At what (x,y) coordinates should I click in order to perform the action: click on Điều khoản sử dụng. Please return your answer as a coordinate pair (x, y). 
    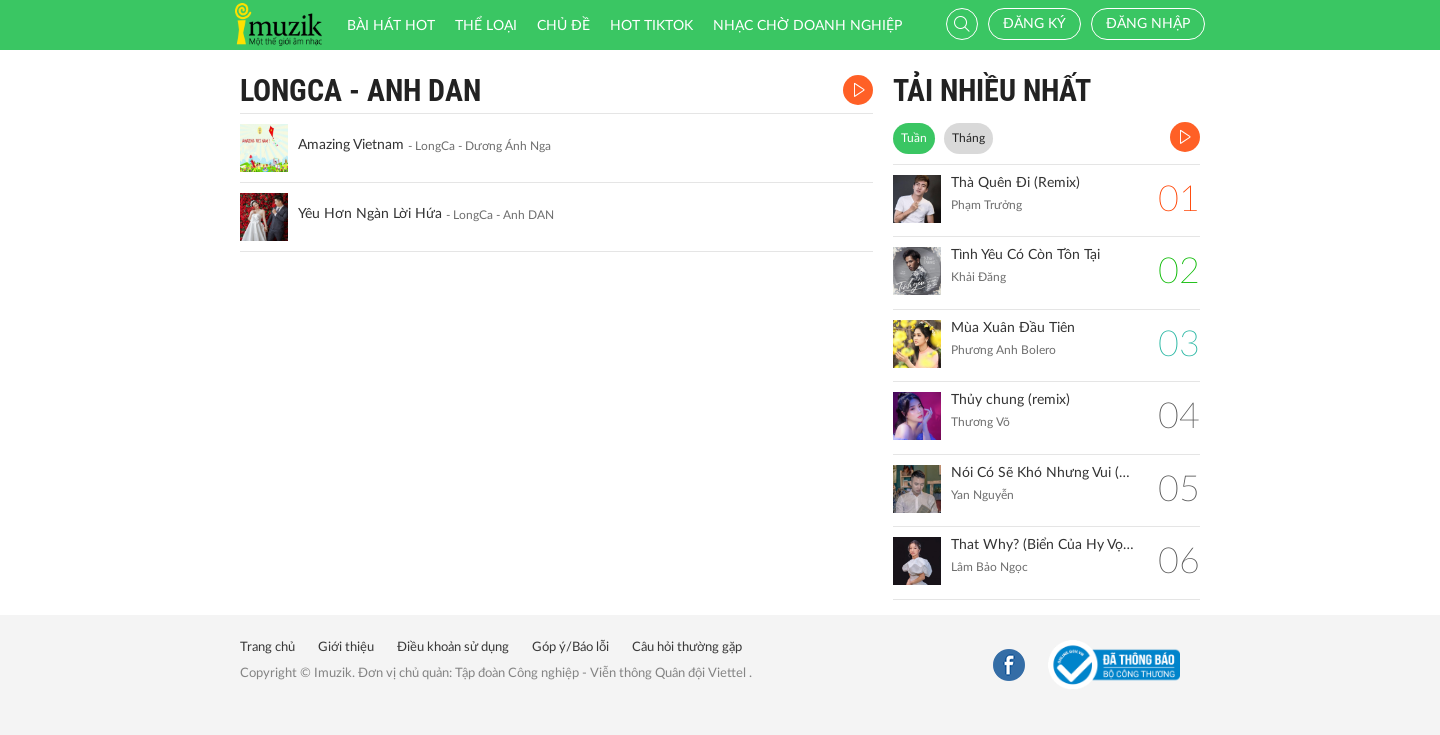
    Looking at the image, I should click on (453, 647).